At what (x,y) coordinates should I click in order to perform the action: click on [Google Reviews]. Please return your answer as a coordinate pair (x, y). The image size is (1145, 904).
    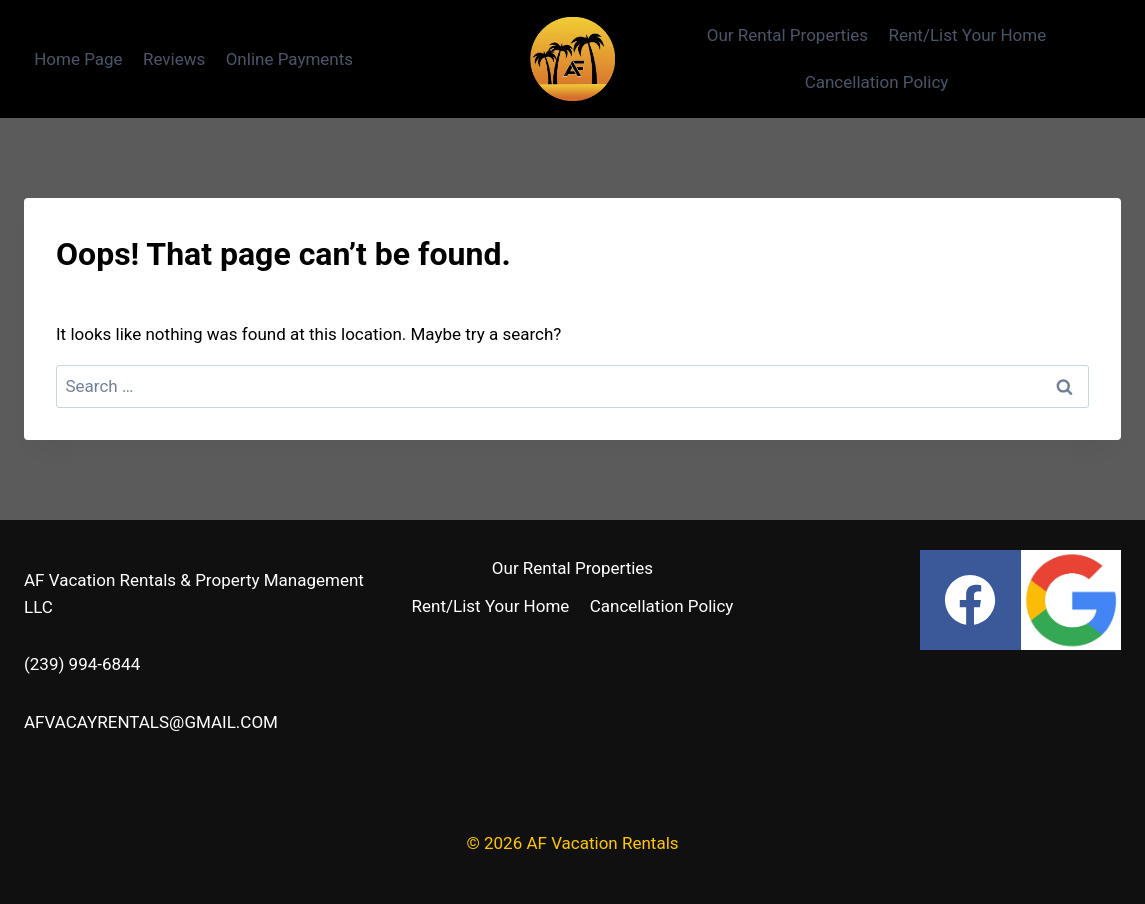
    Looking at the image, I should click on (1071, 600).